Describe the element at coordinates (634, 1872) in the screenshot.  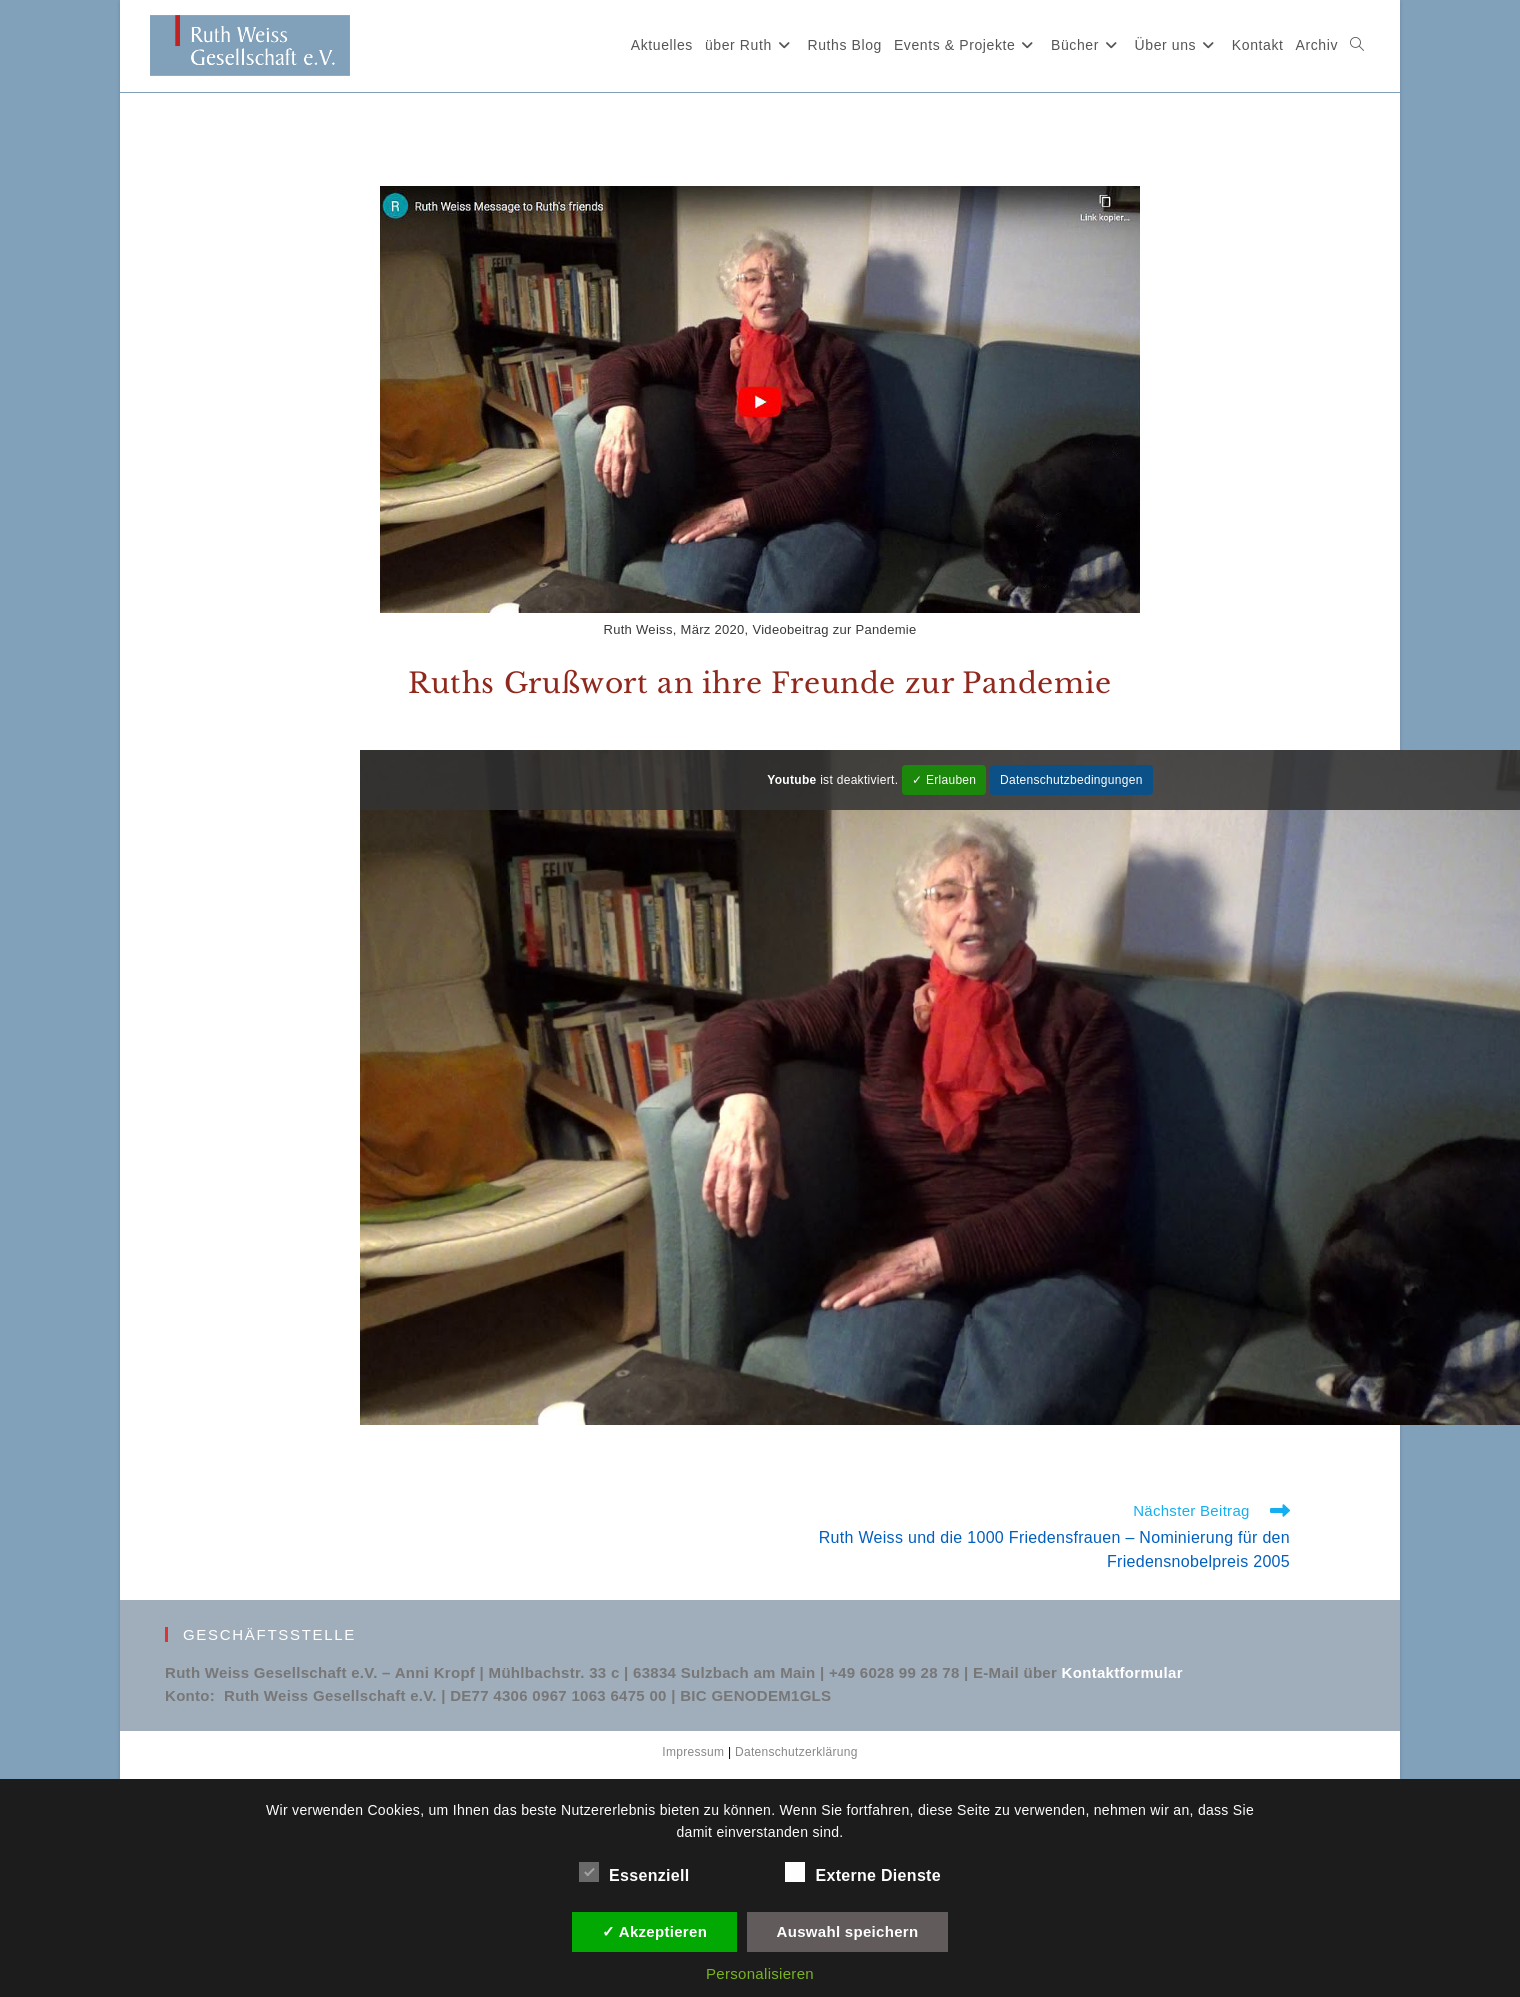
I see `Essenziell` at that location.